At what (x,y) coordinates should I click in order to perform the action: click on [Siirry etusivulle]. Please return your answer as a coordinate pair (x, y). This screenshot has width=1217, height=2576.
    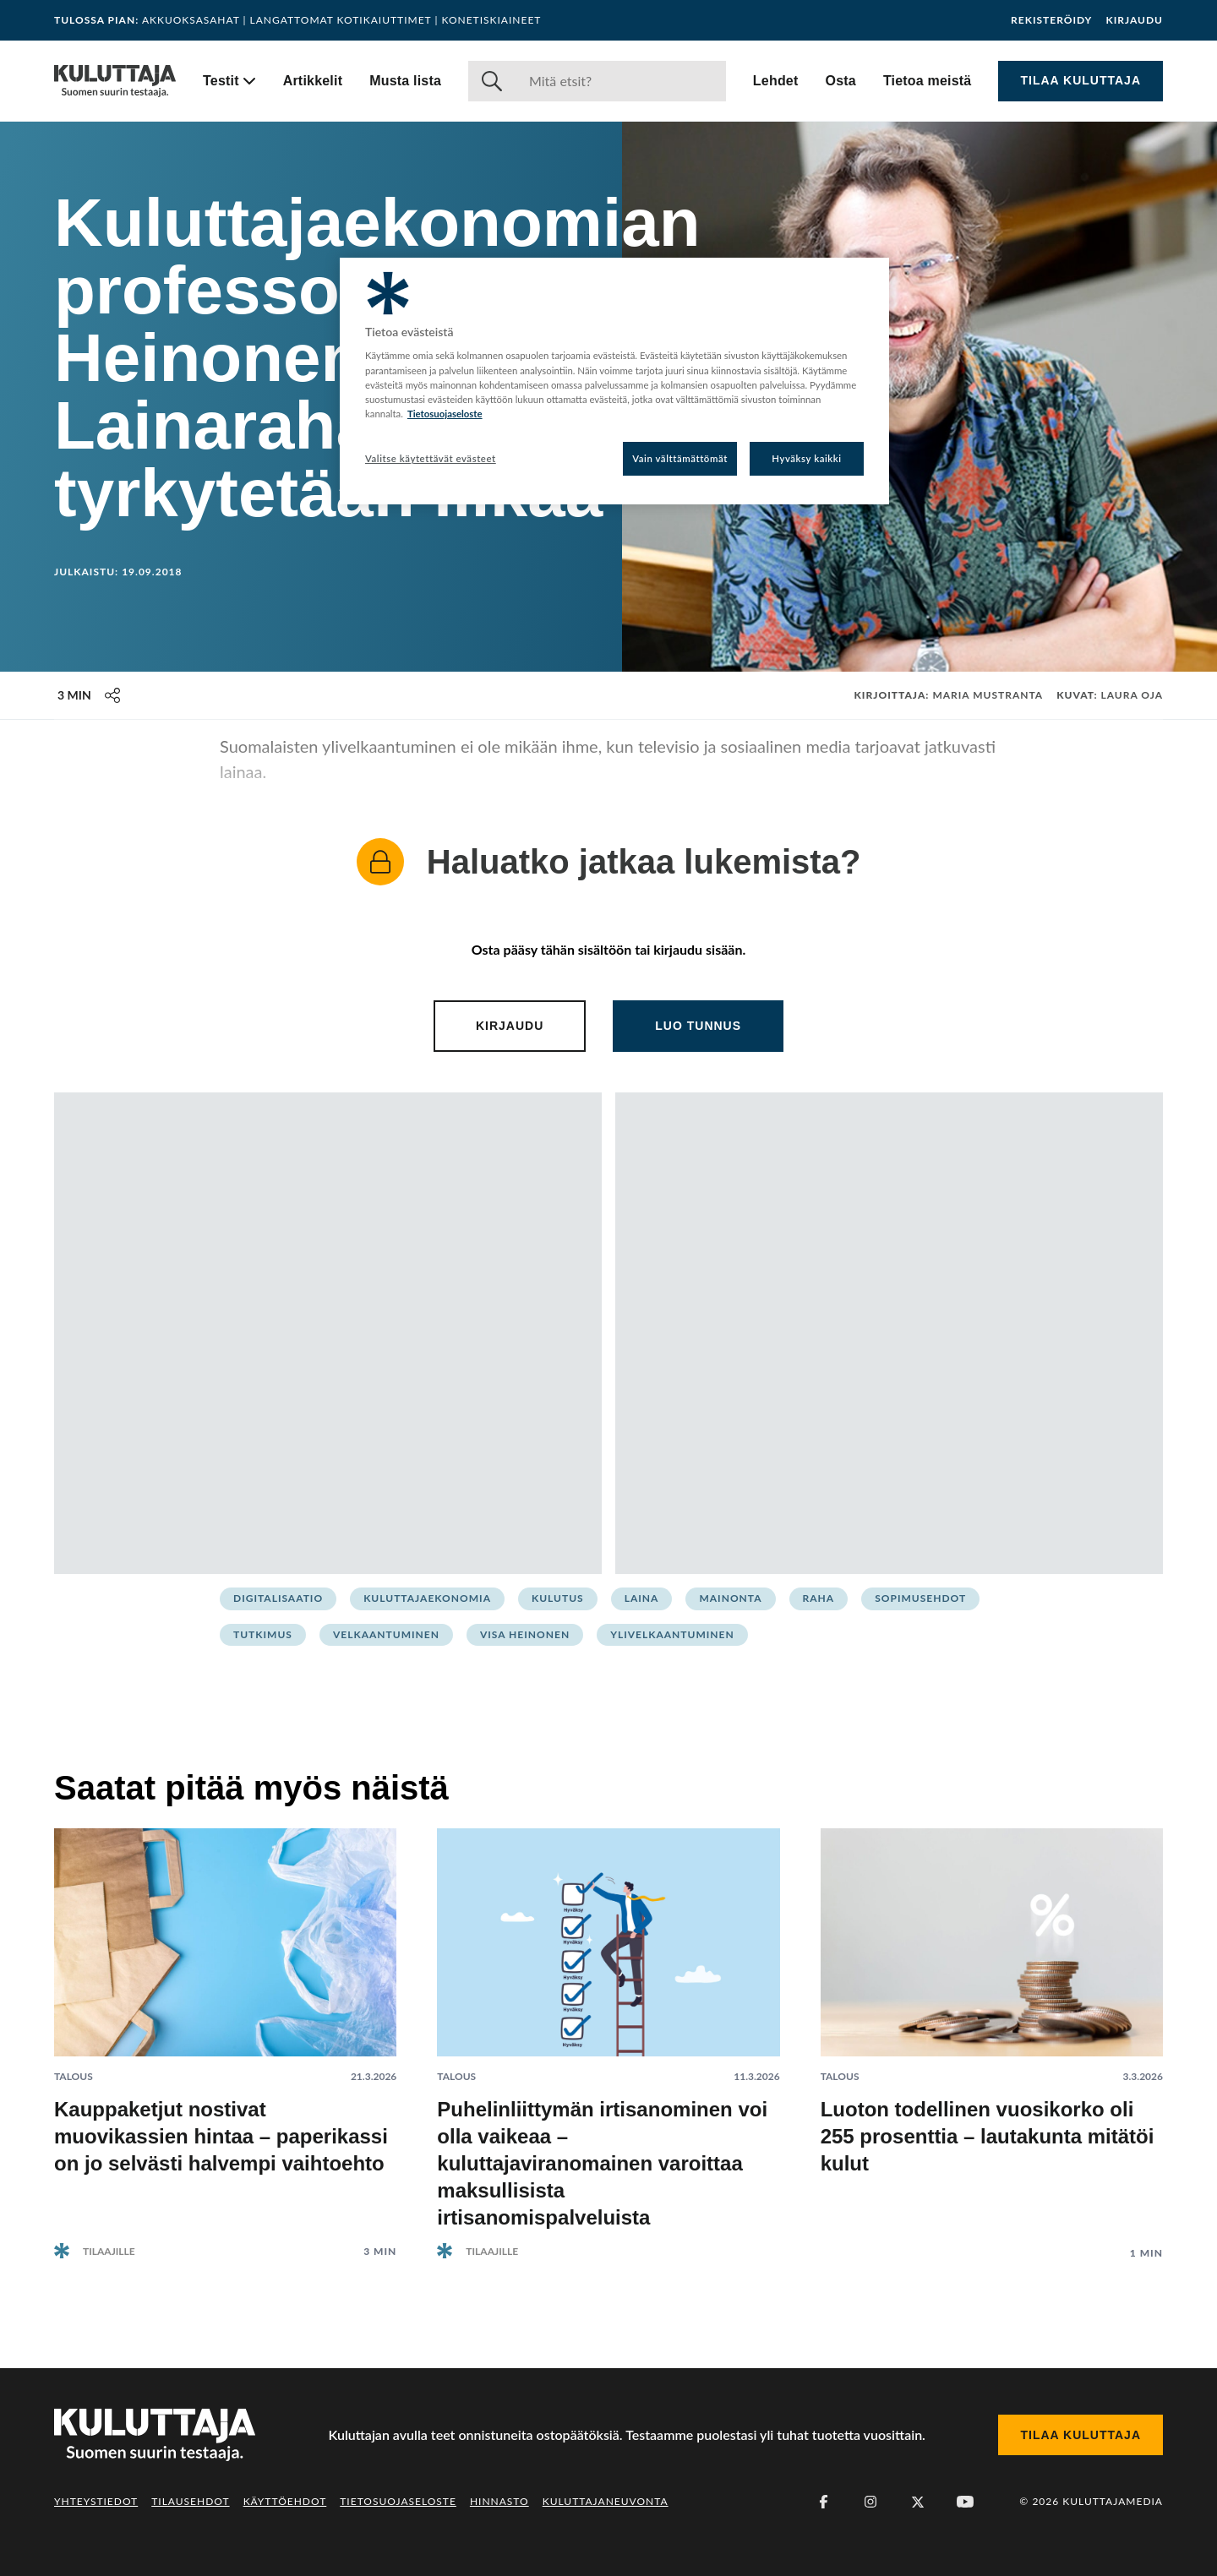
    Looking at the image, I should click on (115, 81).